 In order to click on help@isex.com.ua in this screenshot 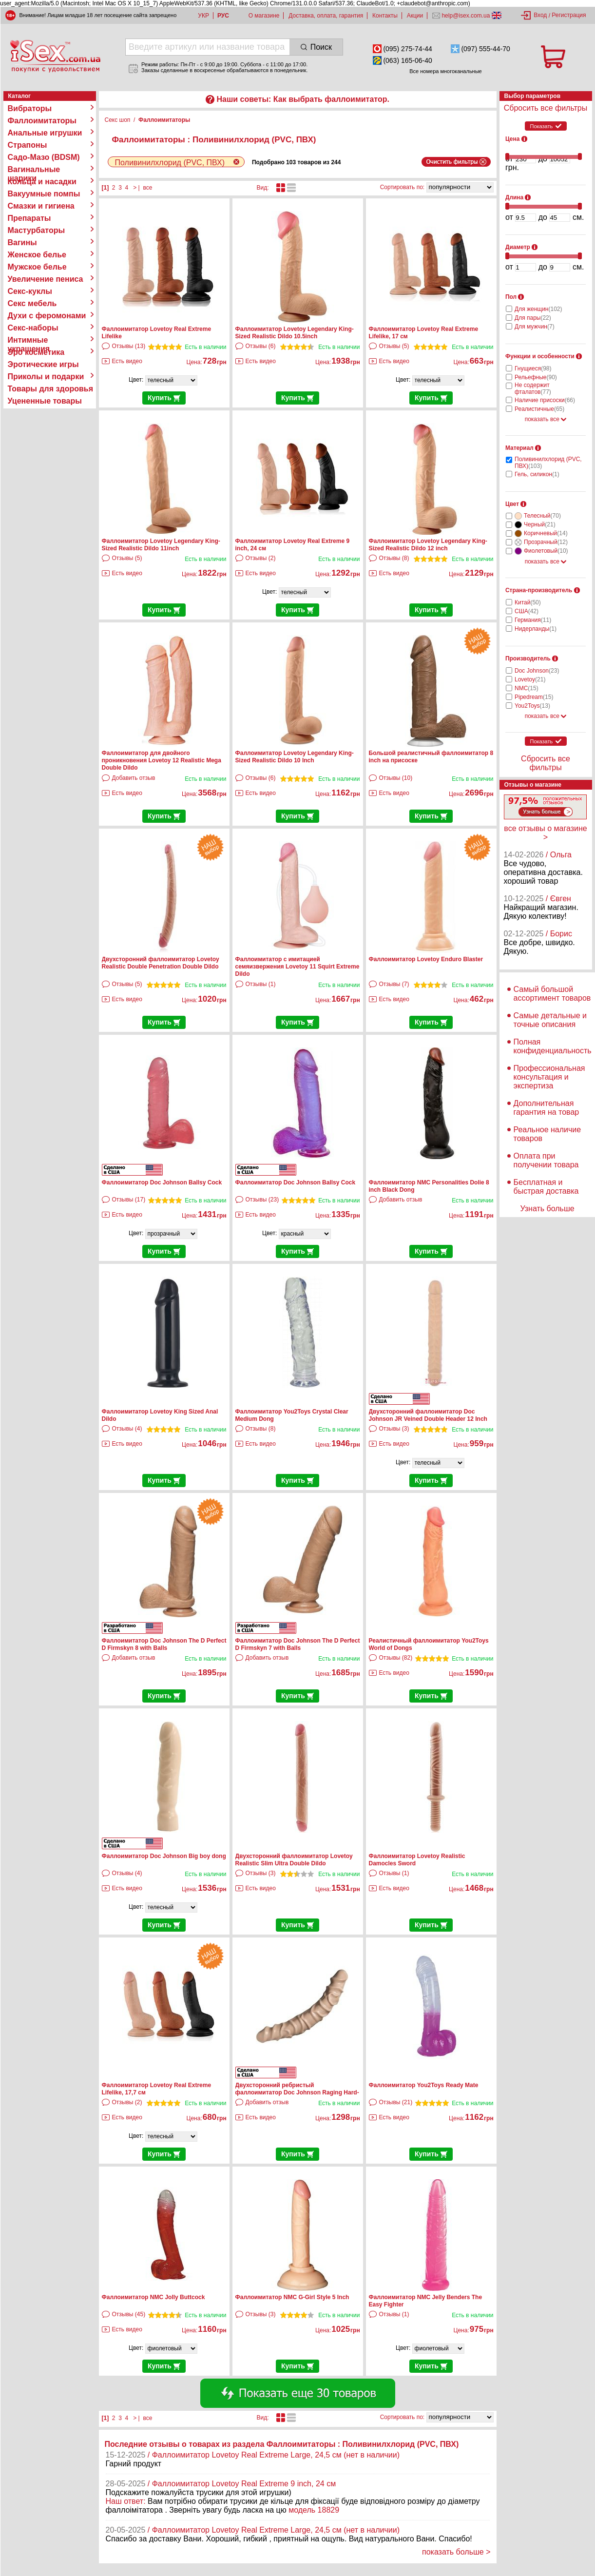, I will do `click(466, 15)`.